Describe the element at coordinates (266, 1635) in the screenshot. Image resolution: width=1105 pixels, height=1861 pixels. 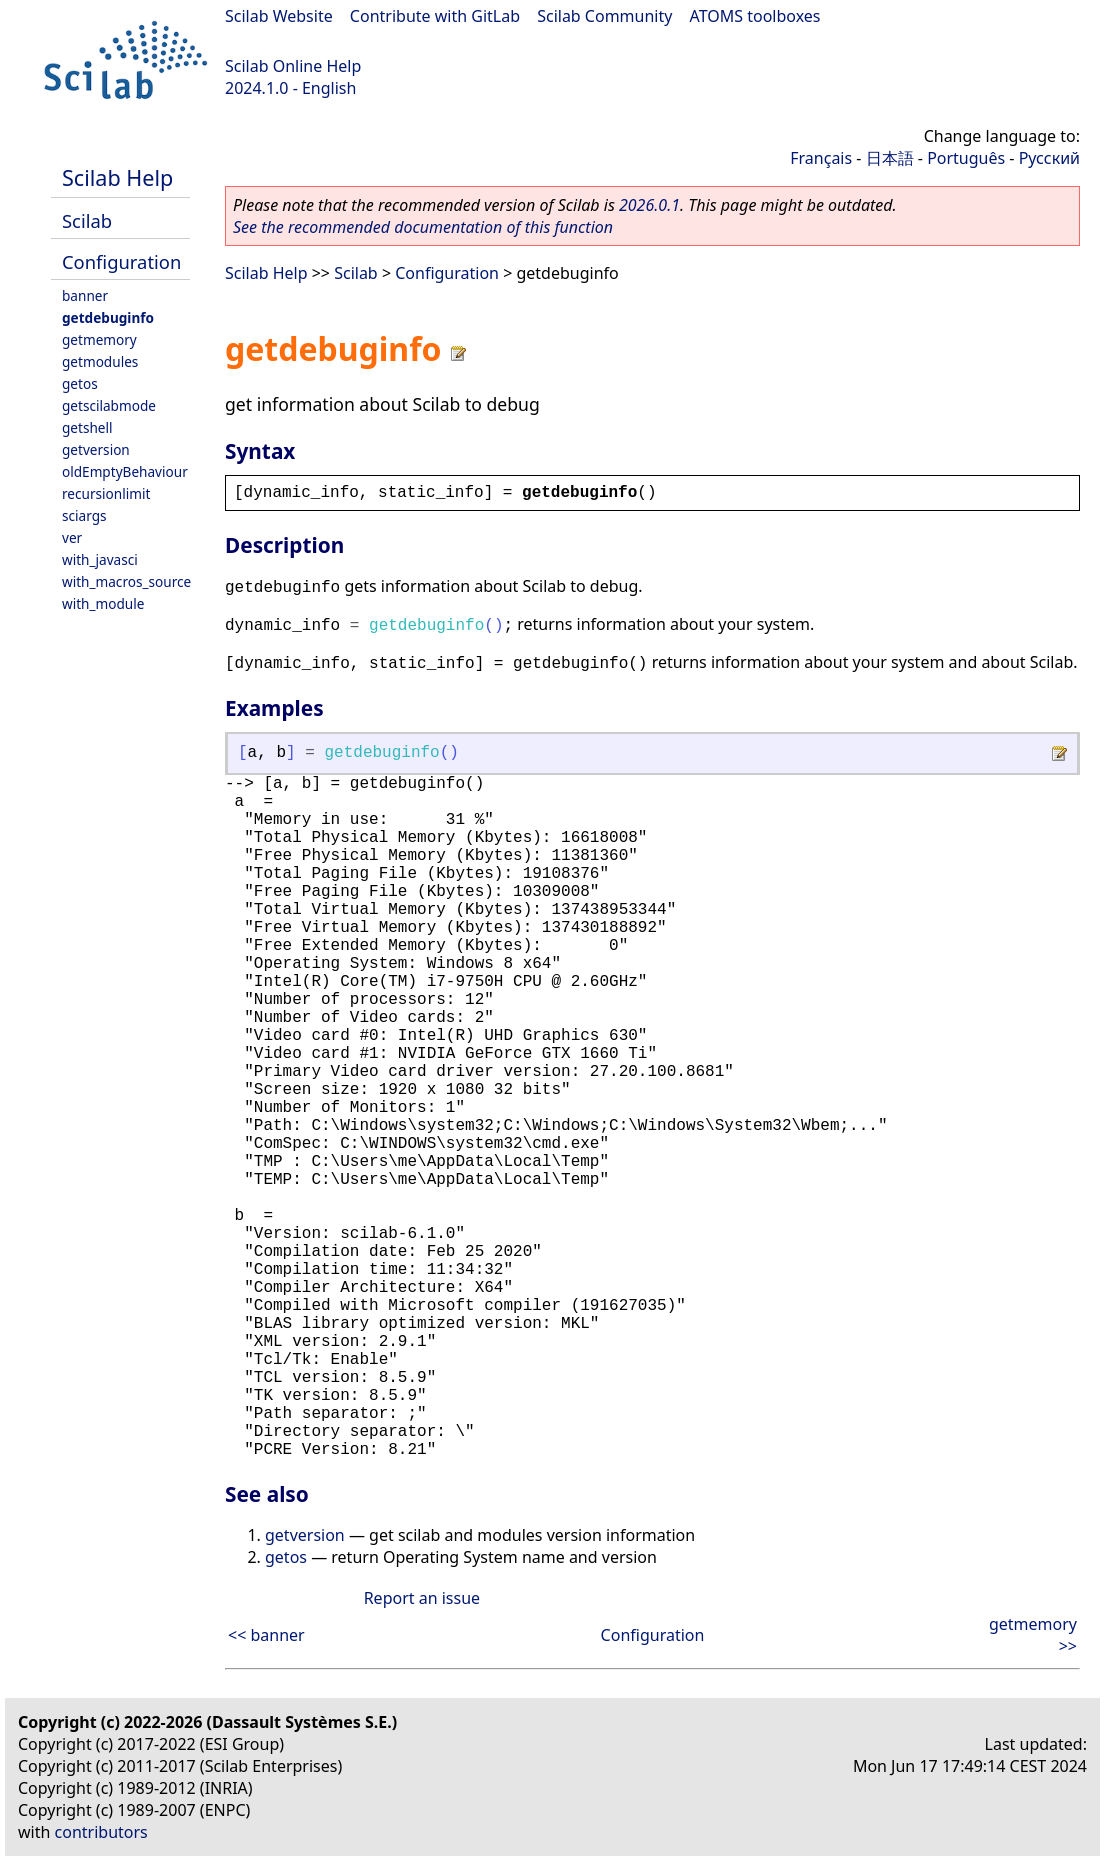
I see `<< banner` at that location.